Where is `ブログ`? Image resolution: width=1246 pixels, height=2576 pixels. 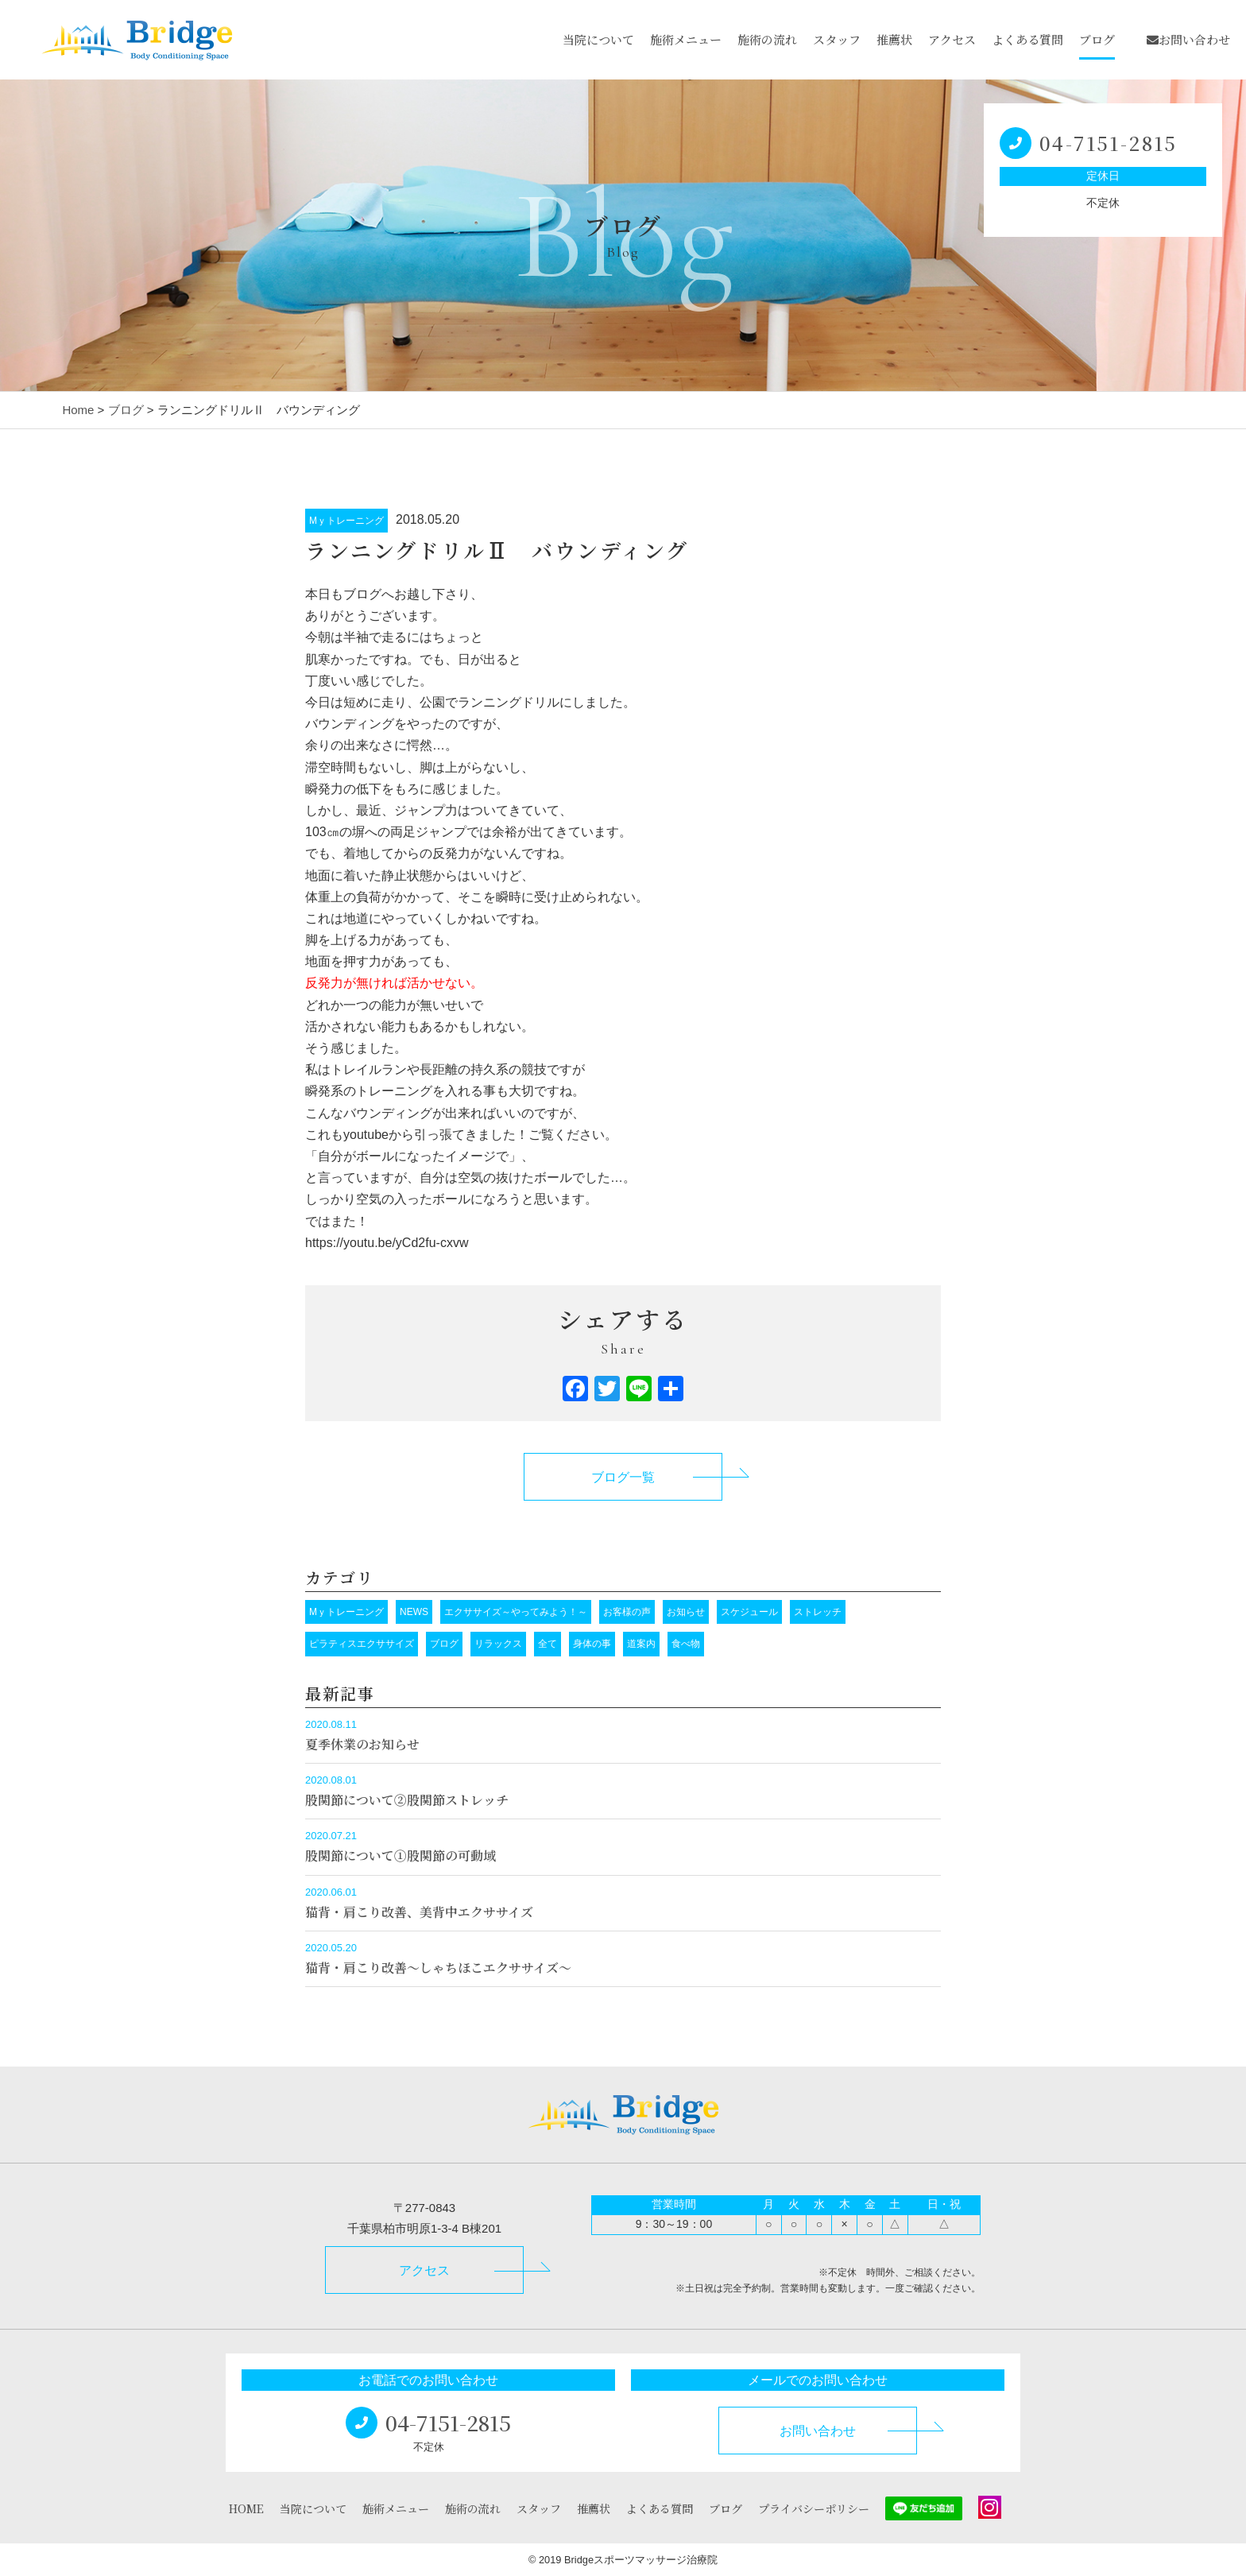 ブログ is located at coordinates (1097, 39).